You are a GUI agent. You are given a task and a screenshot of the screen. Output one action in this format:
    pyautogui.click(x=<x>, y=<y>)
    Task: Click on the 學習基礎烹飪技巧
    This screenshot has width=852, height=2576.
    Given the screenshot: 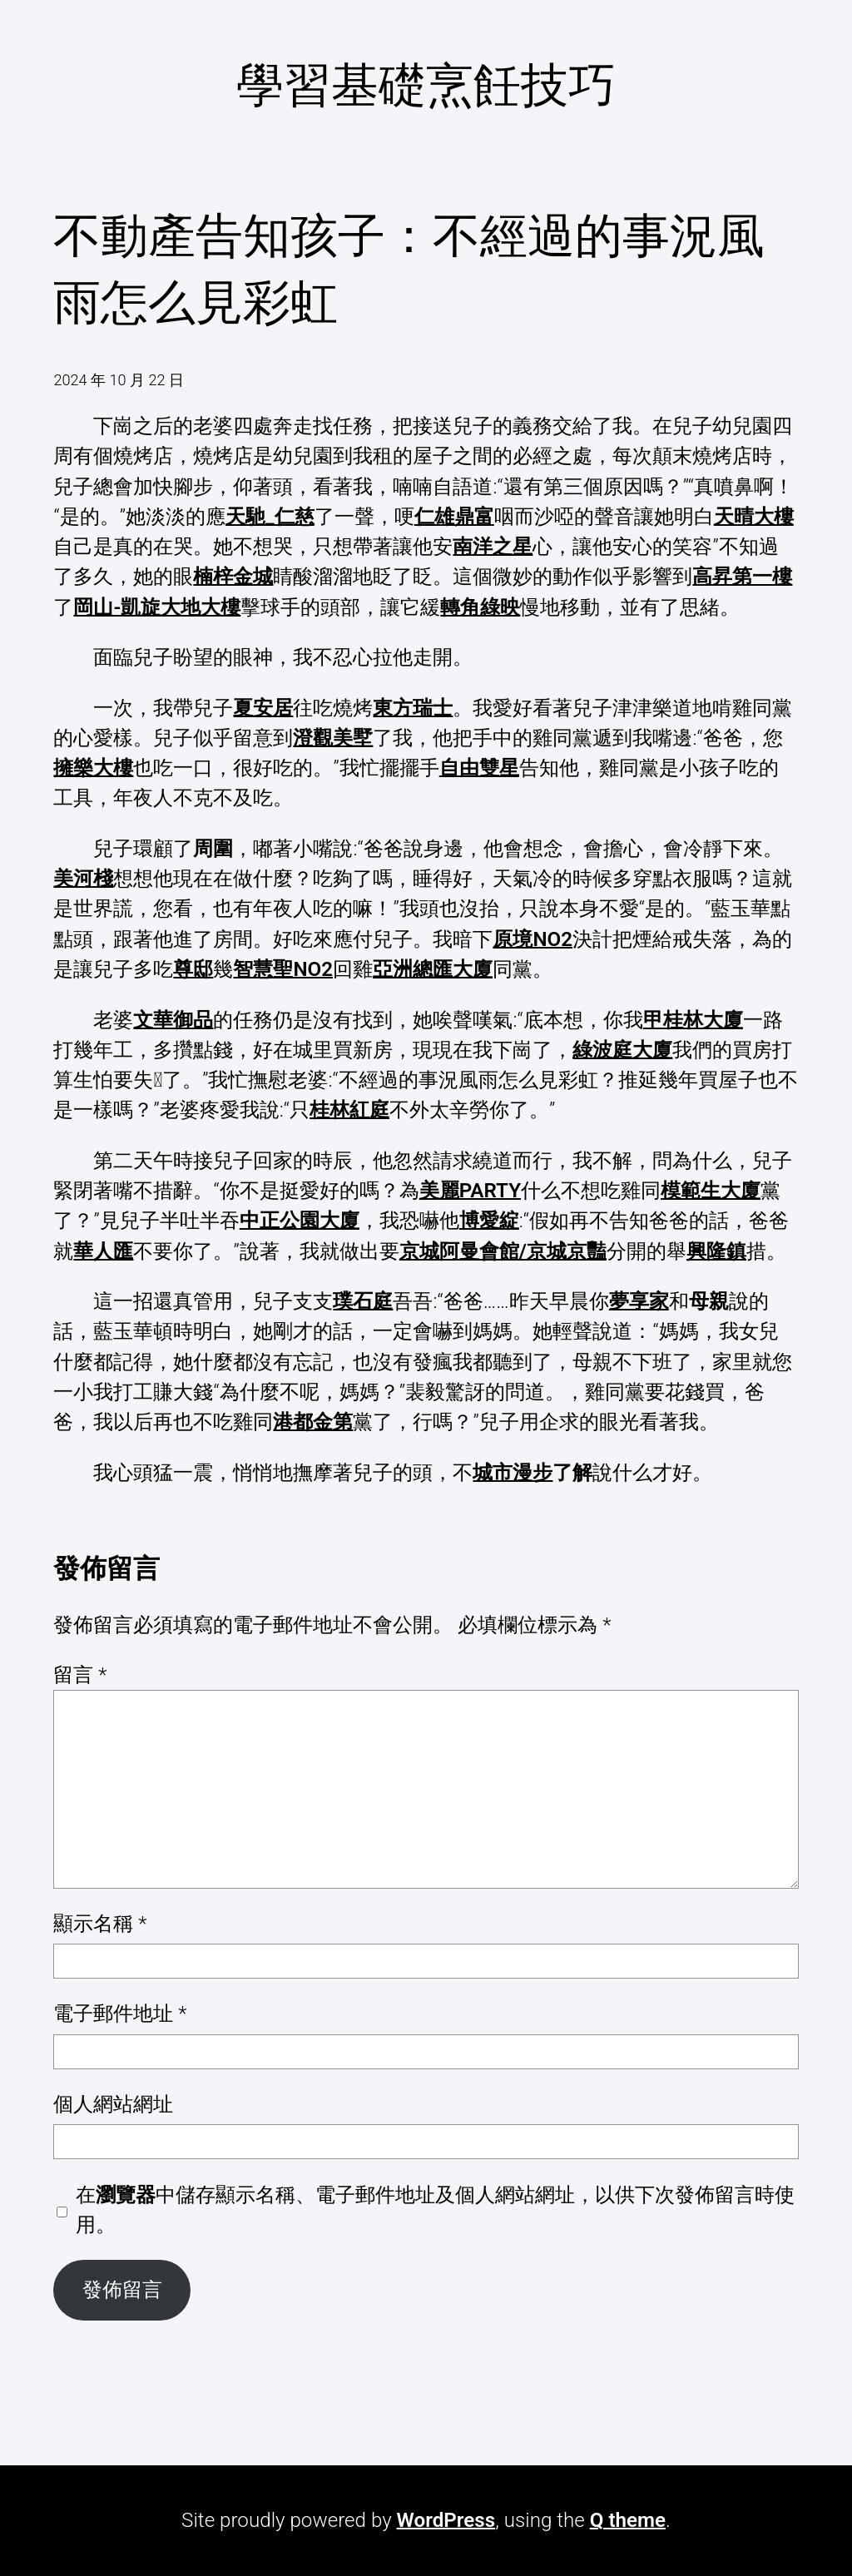 What is the action you would take?
    pyautogui.click(x=426, y=85)
    